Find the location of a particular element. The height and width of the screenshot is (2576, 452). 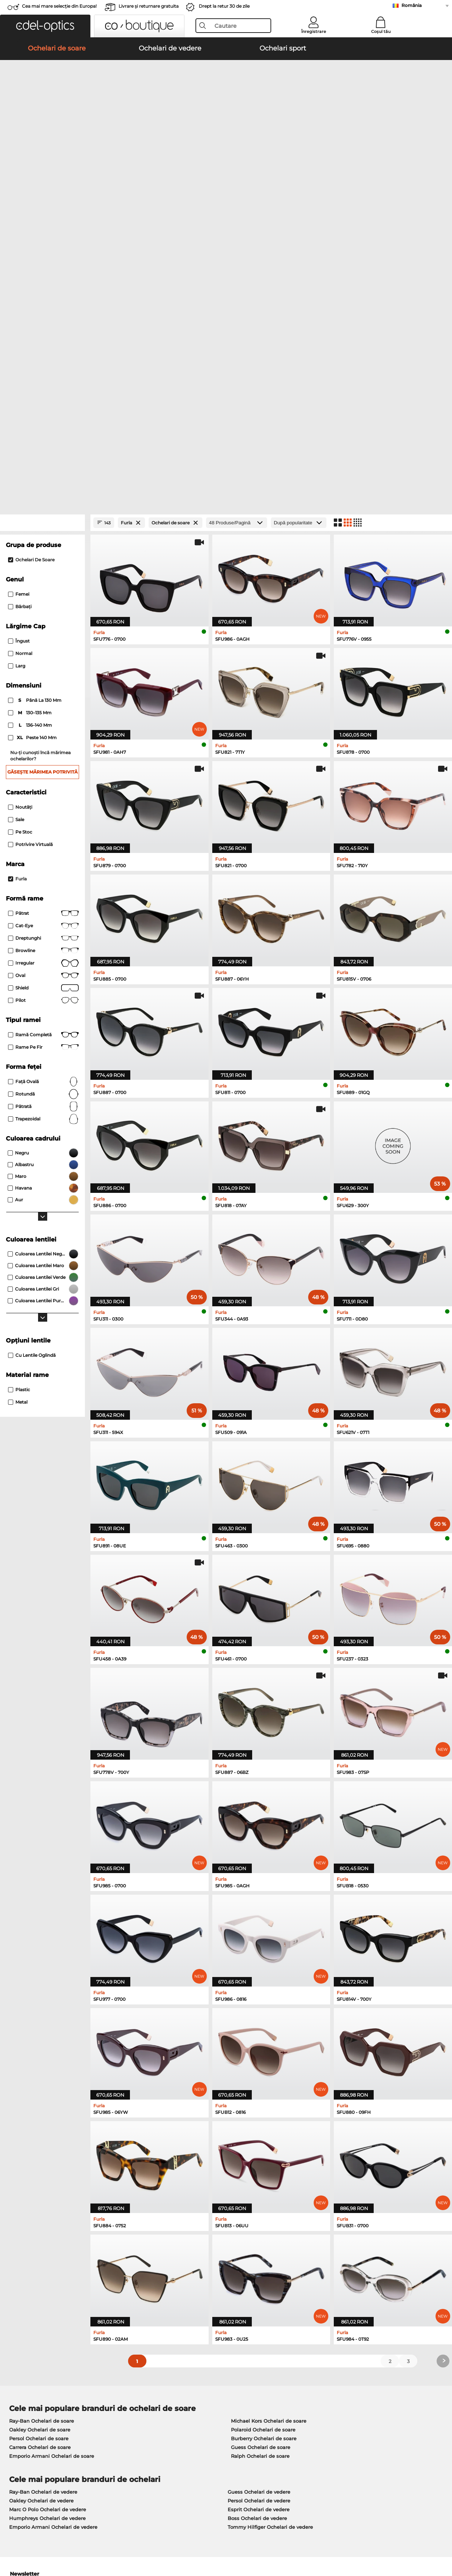

Cat-Eye is located at coordinates (43, 601).